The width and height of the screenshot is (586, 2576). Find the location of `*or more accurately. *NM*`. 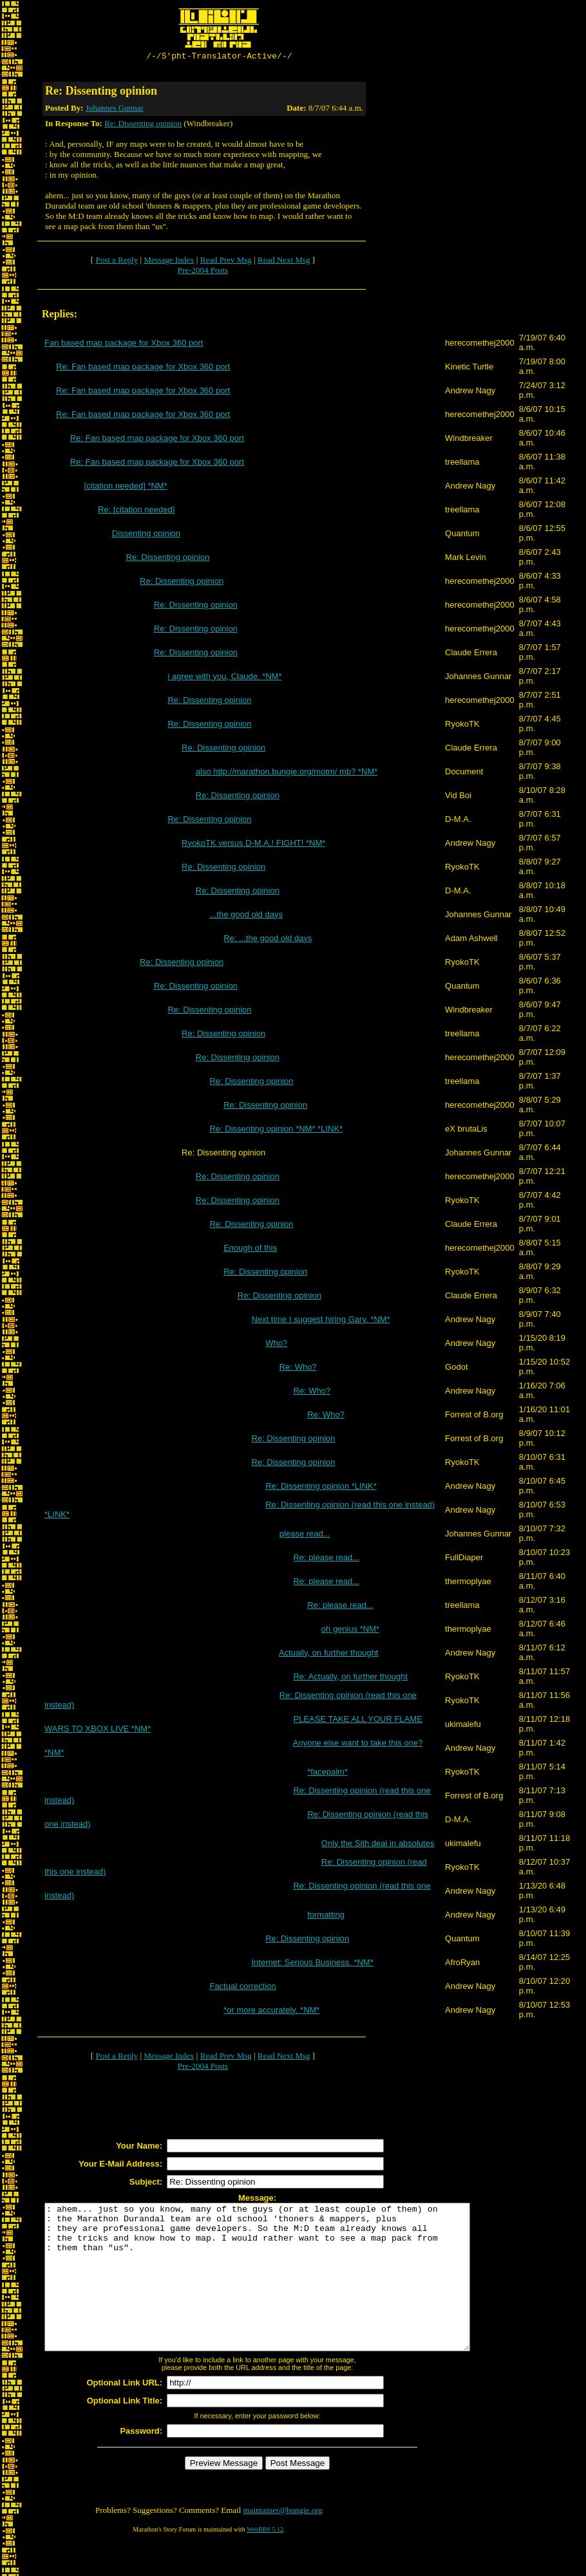

*or more accurately. *NM* is located at coordinates (271, 2012).